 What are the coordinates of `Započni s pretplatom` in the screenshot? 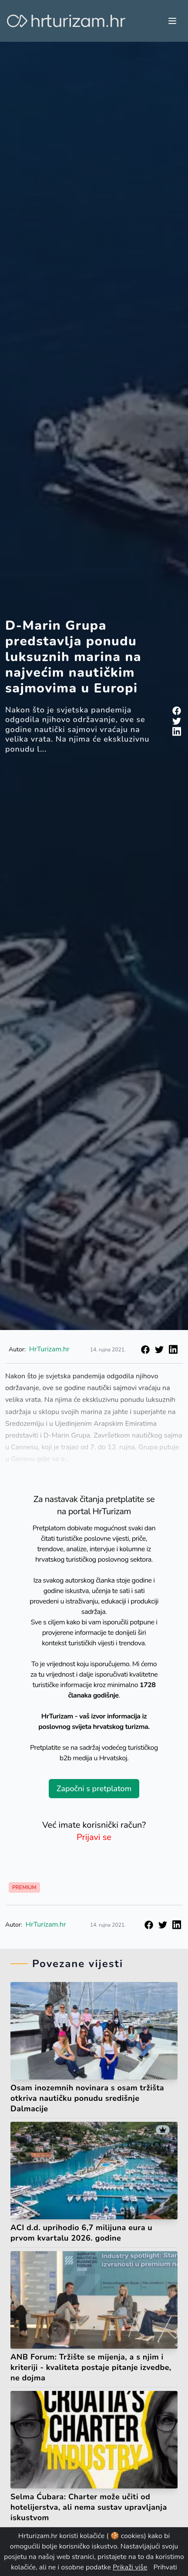 It's located at (94, 1788).